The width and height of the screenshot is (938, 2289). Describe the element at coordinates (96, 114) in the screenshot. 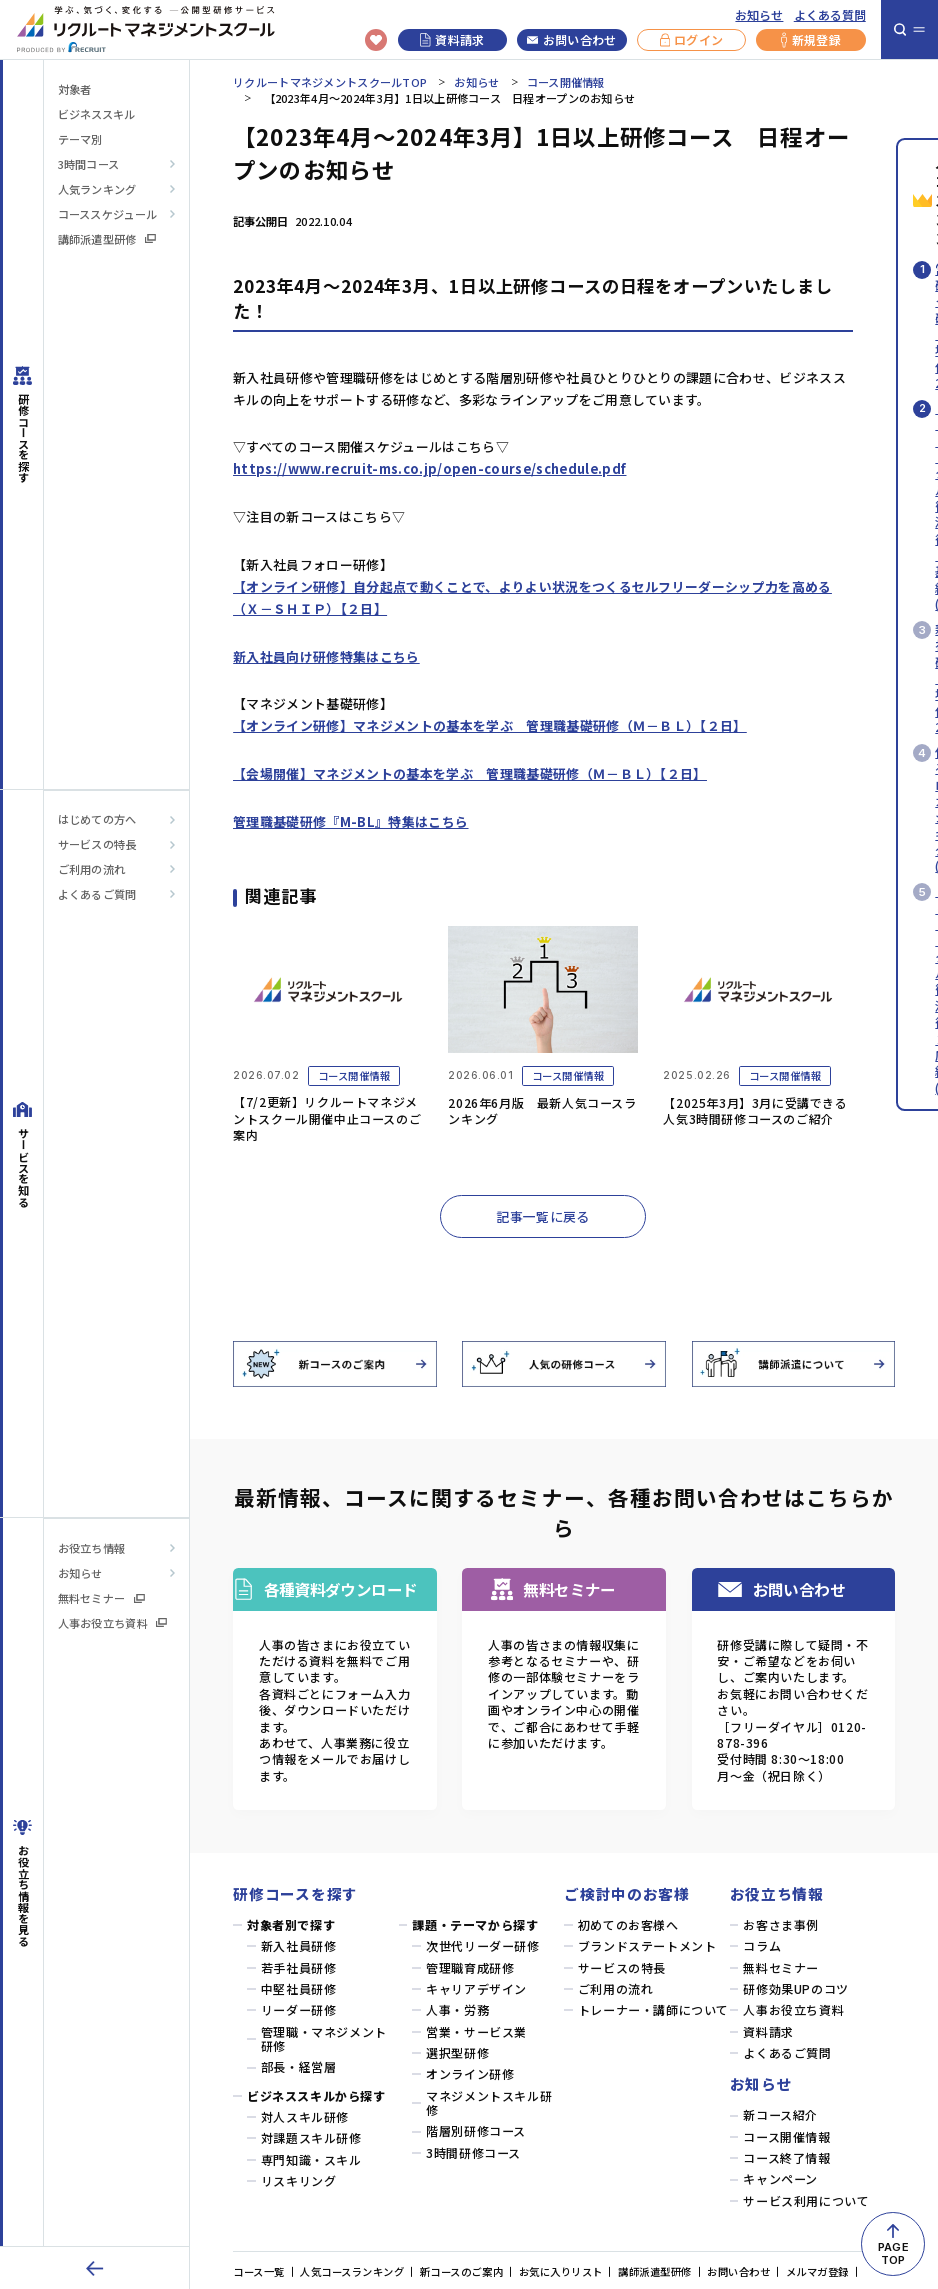

I see `ビジネススキル` at that location.